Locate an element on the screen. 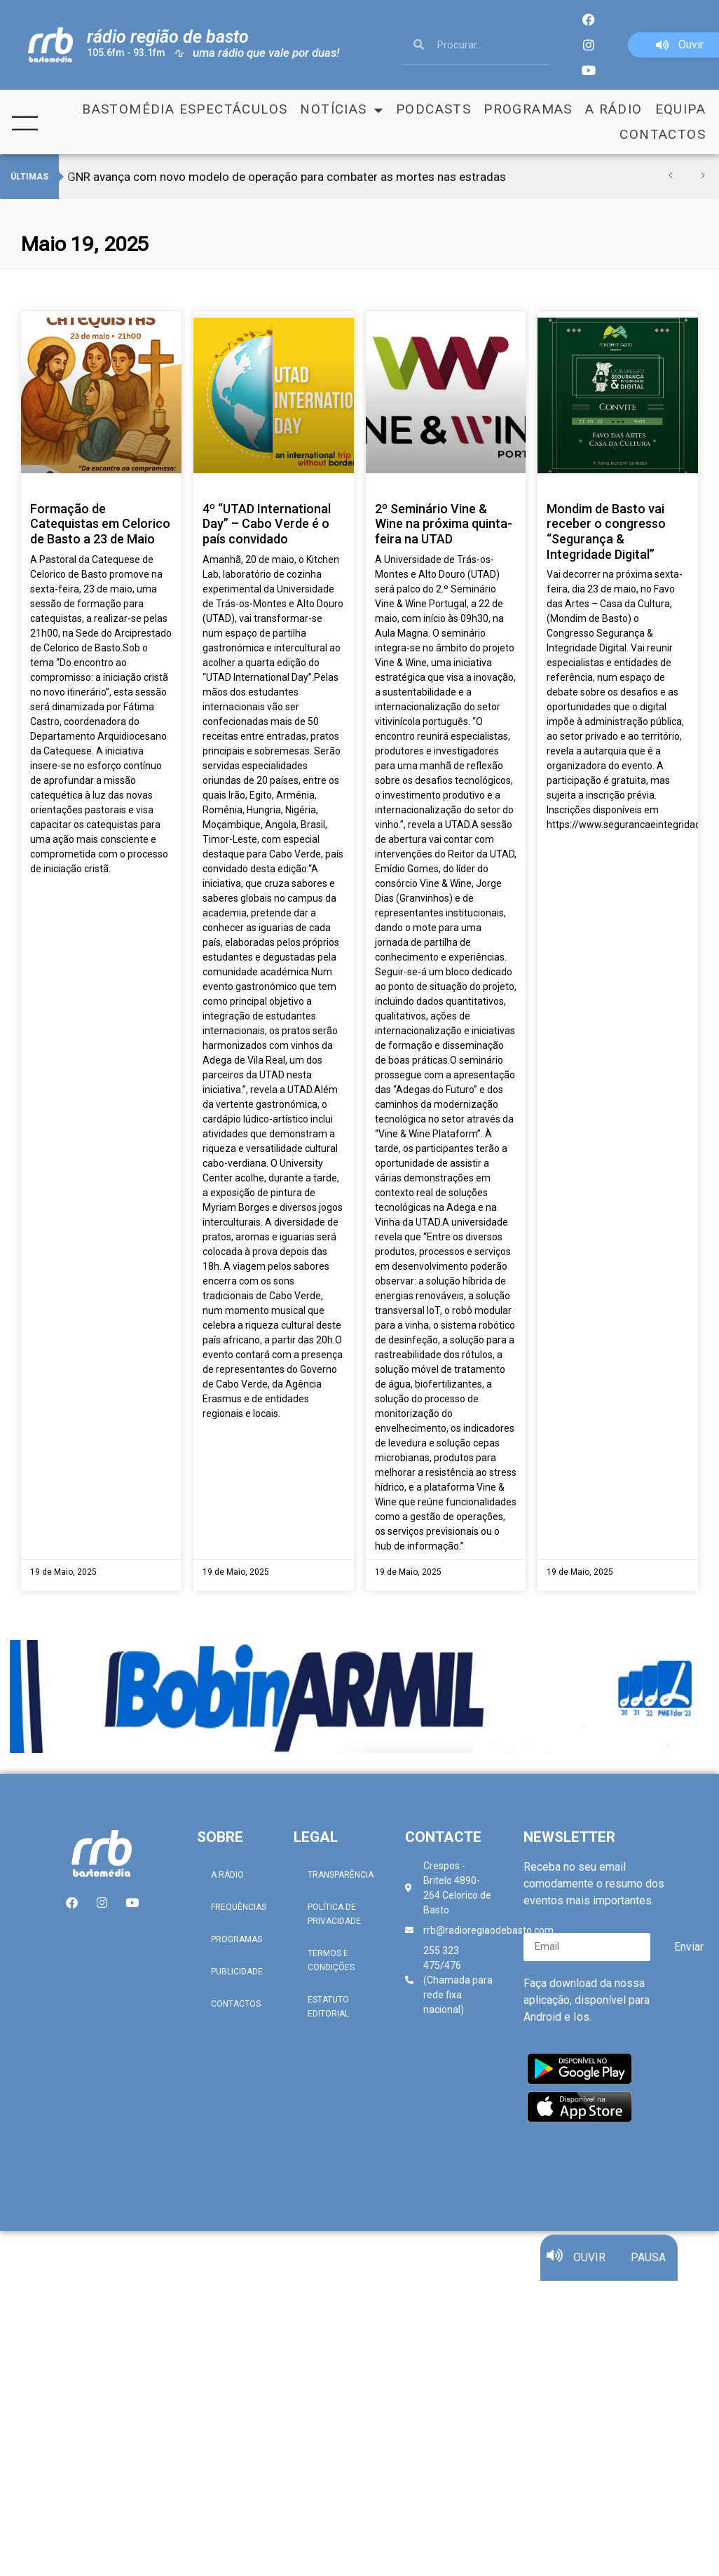 The height and width of the screenshot is (2576, 719). Frequências is located at coordinates (238, 1907).